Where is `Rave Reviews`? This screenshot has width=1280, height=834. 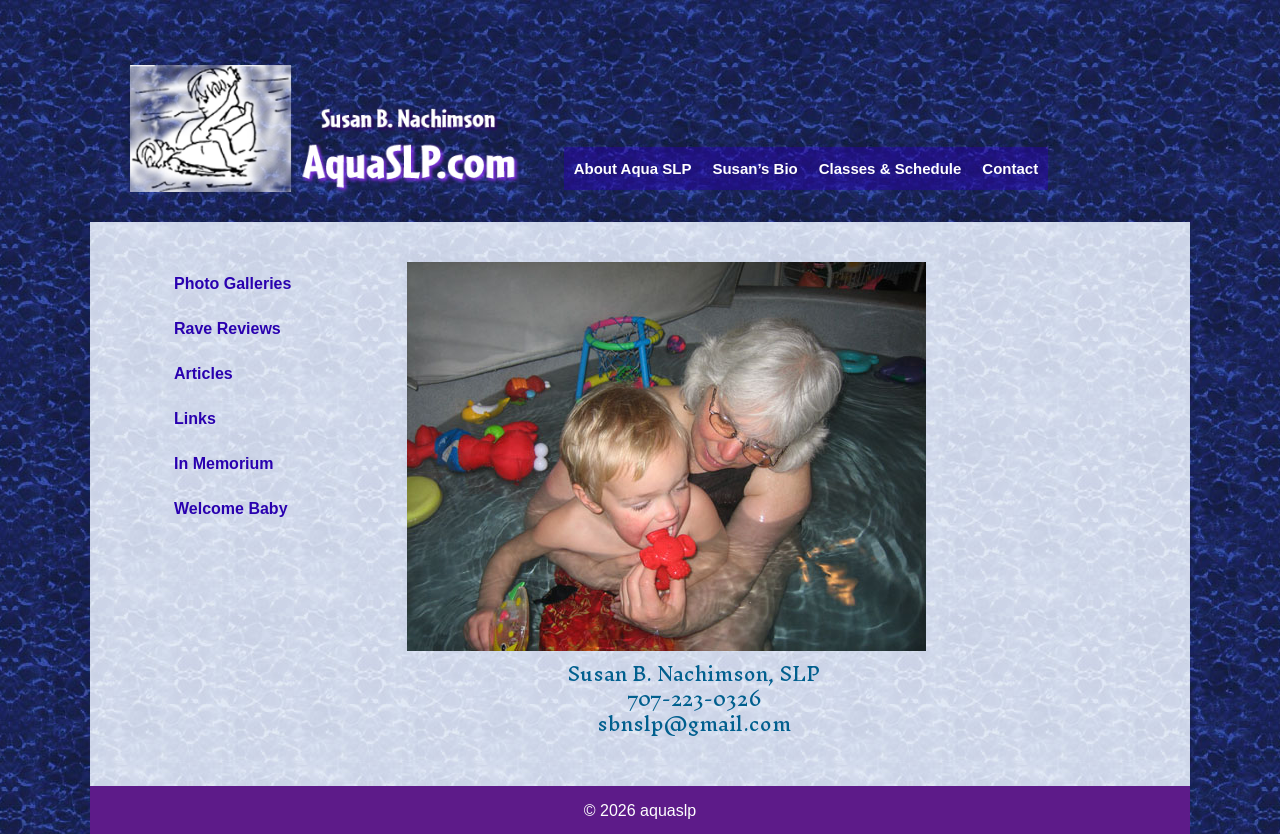
Rave Reviews is located at coordinates (227, 328).